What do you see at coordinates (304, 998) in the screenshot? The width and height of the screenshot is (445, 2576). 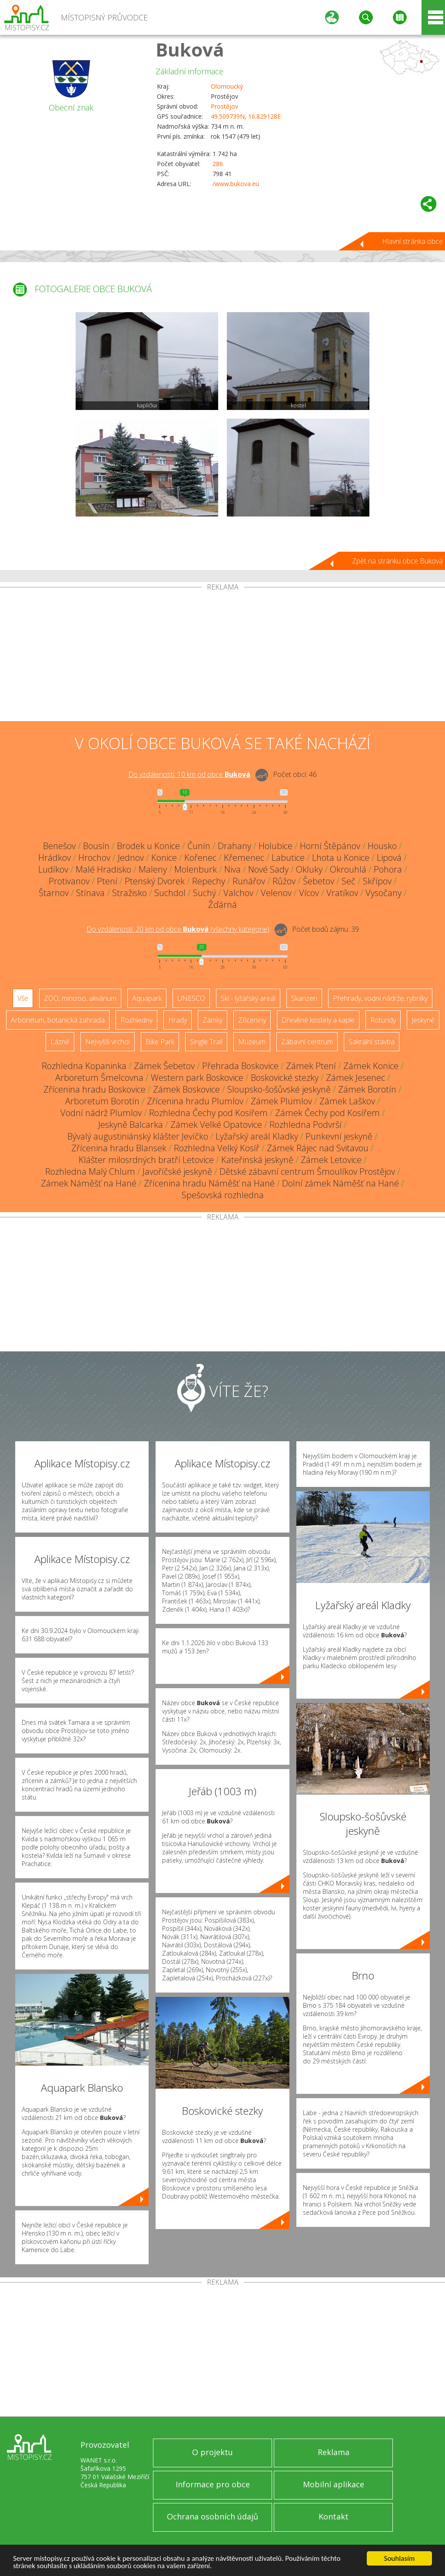 I see `Skanzen` at bounding box center [304, 998].